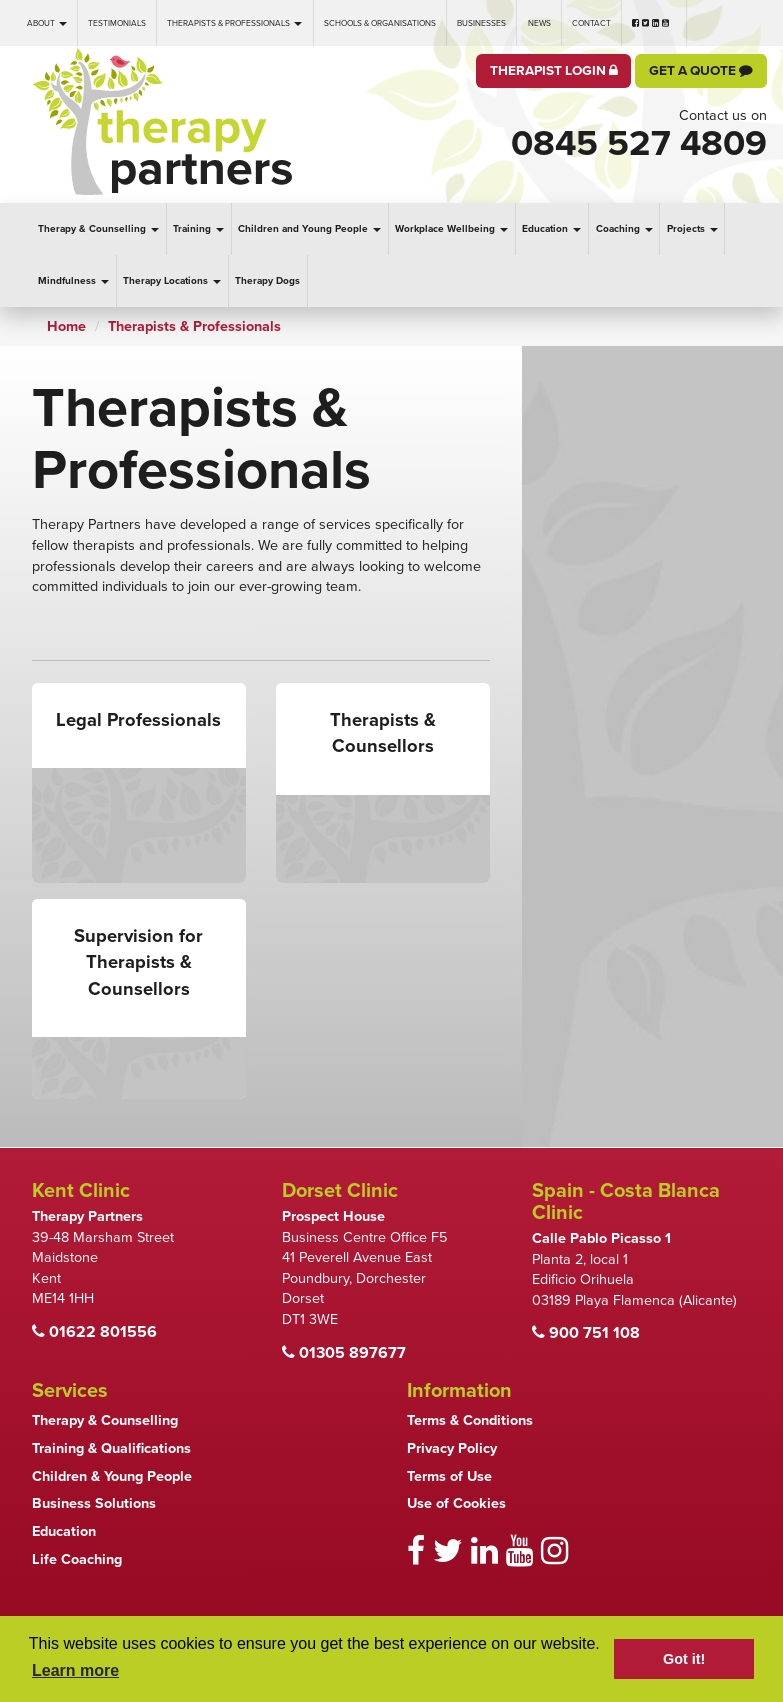  What do you see at coordinates (539, 23) in the screenshot?
I see `News` at bounding box center [539, 23].